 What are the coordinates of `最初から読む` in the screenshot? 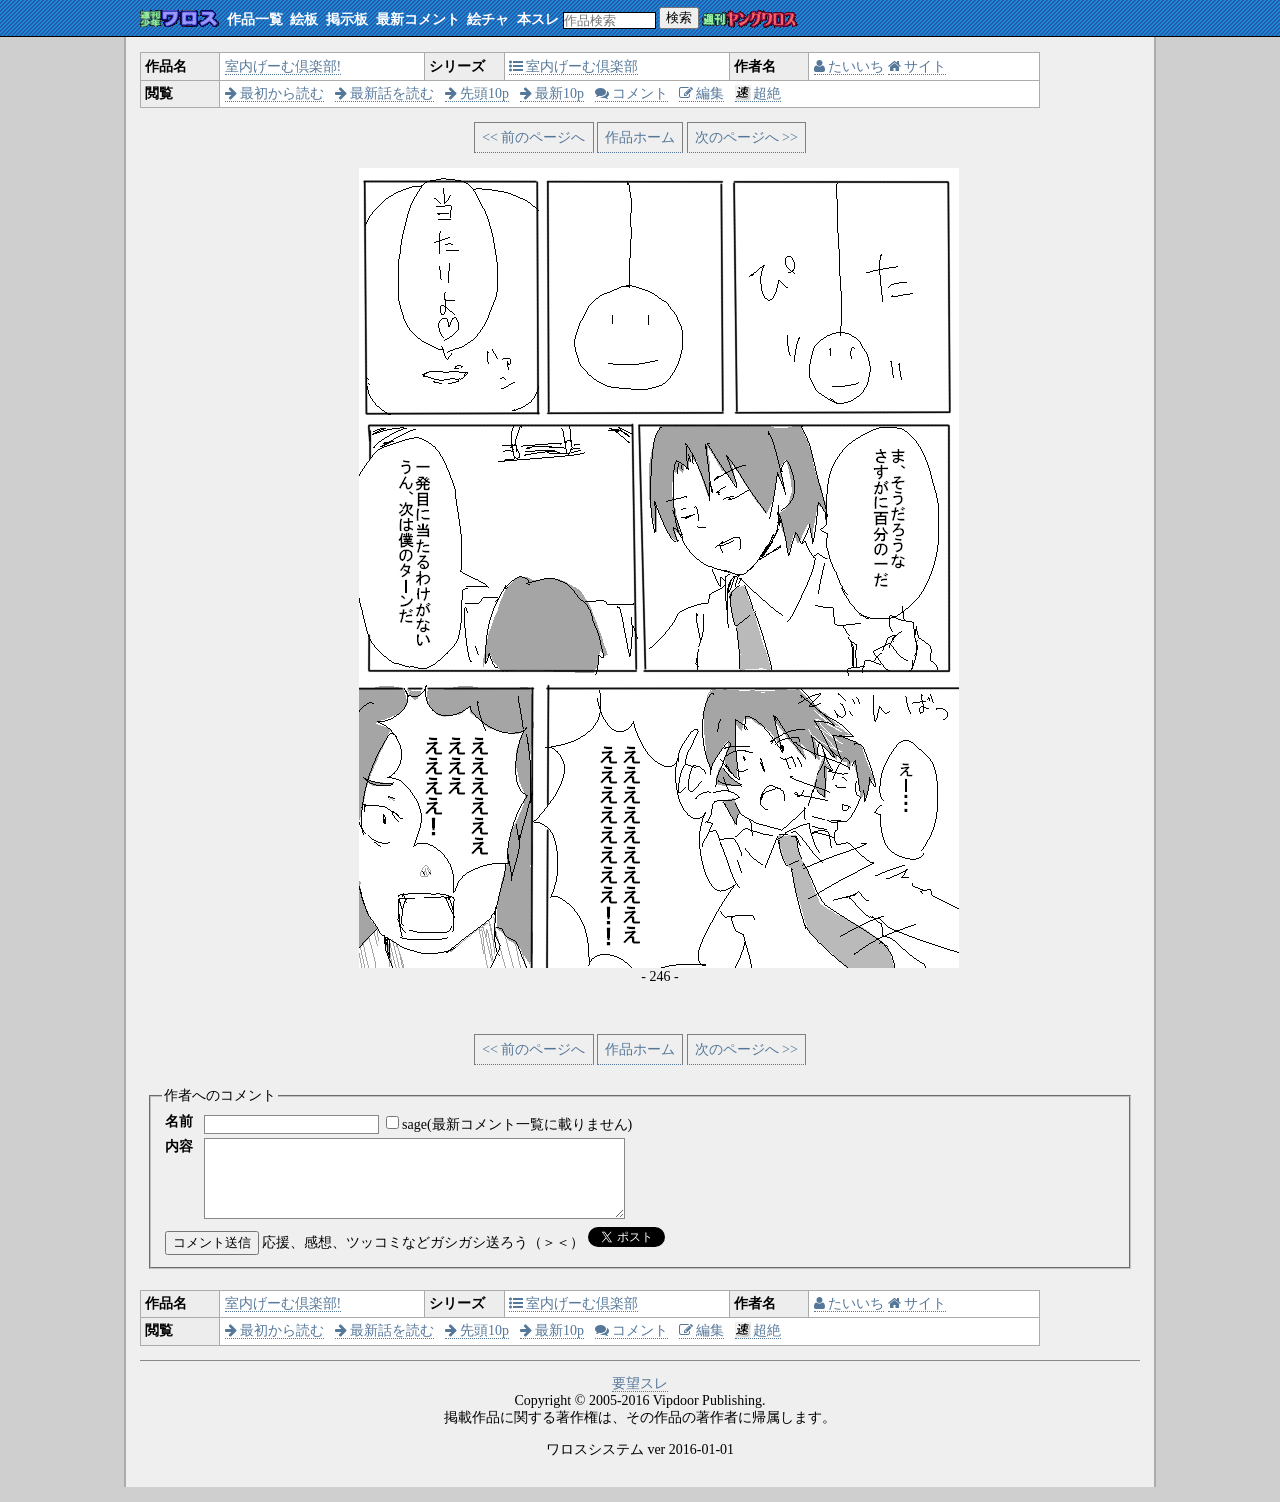 It's located at (275, 93).